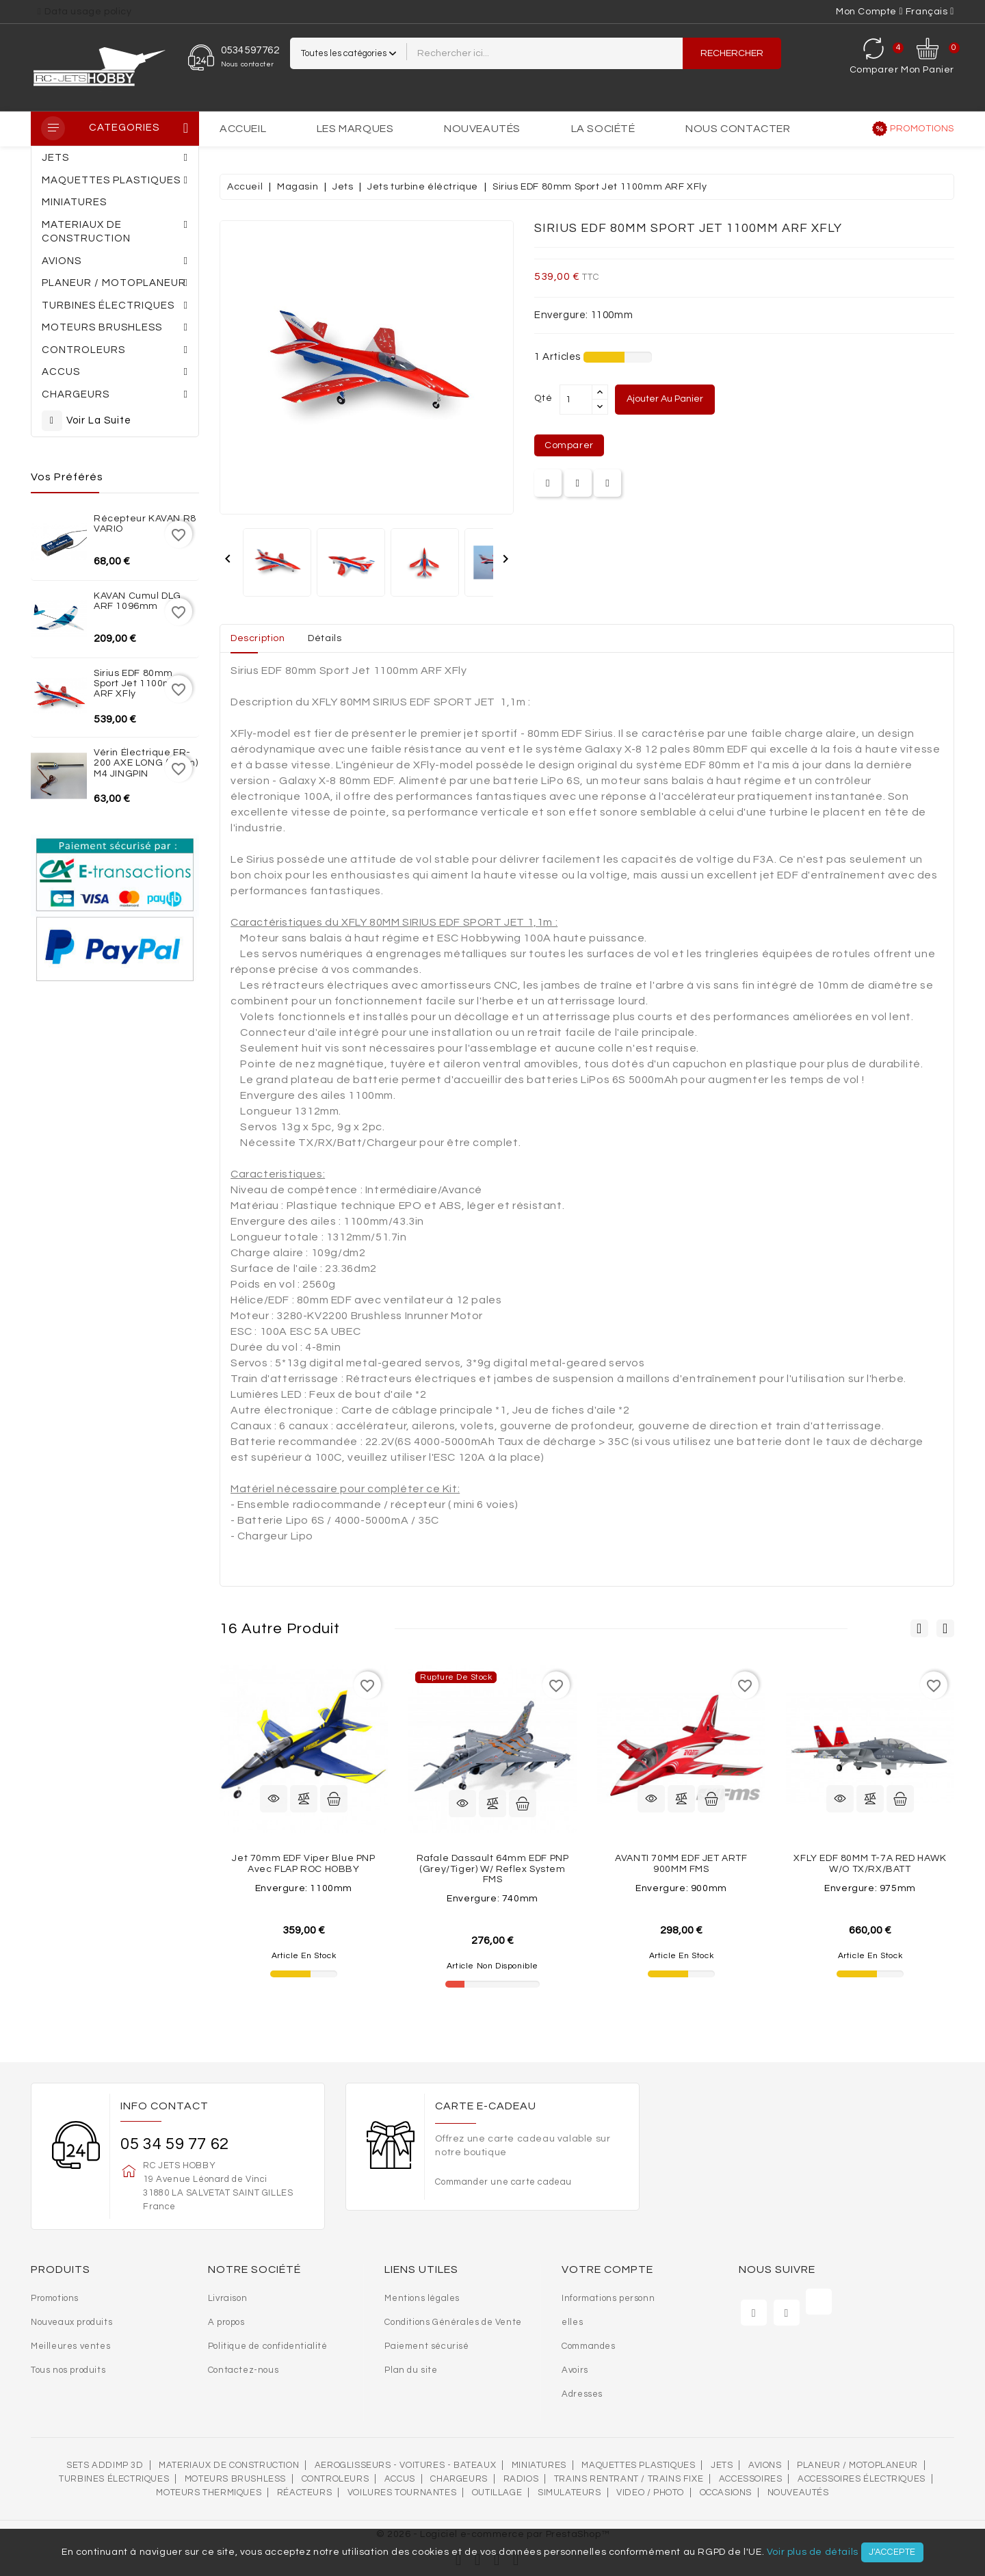  Describe the element at coordinates (243, 128) in the screenshot. I see `Accueil` at that location.